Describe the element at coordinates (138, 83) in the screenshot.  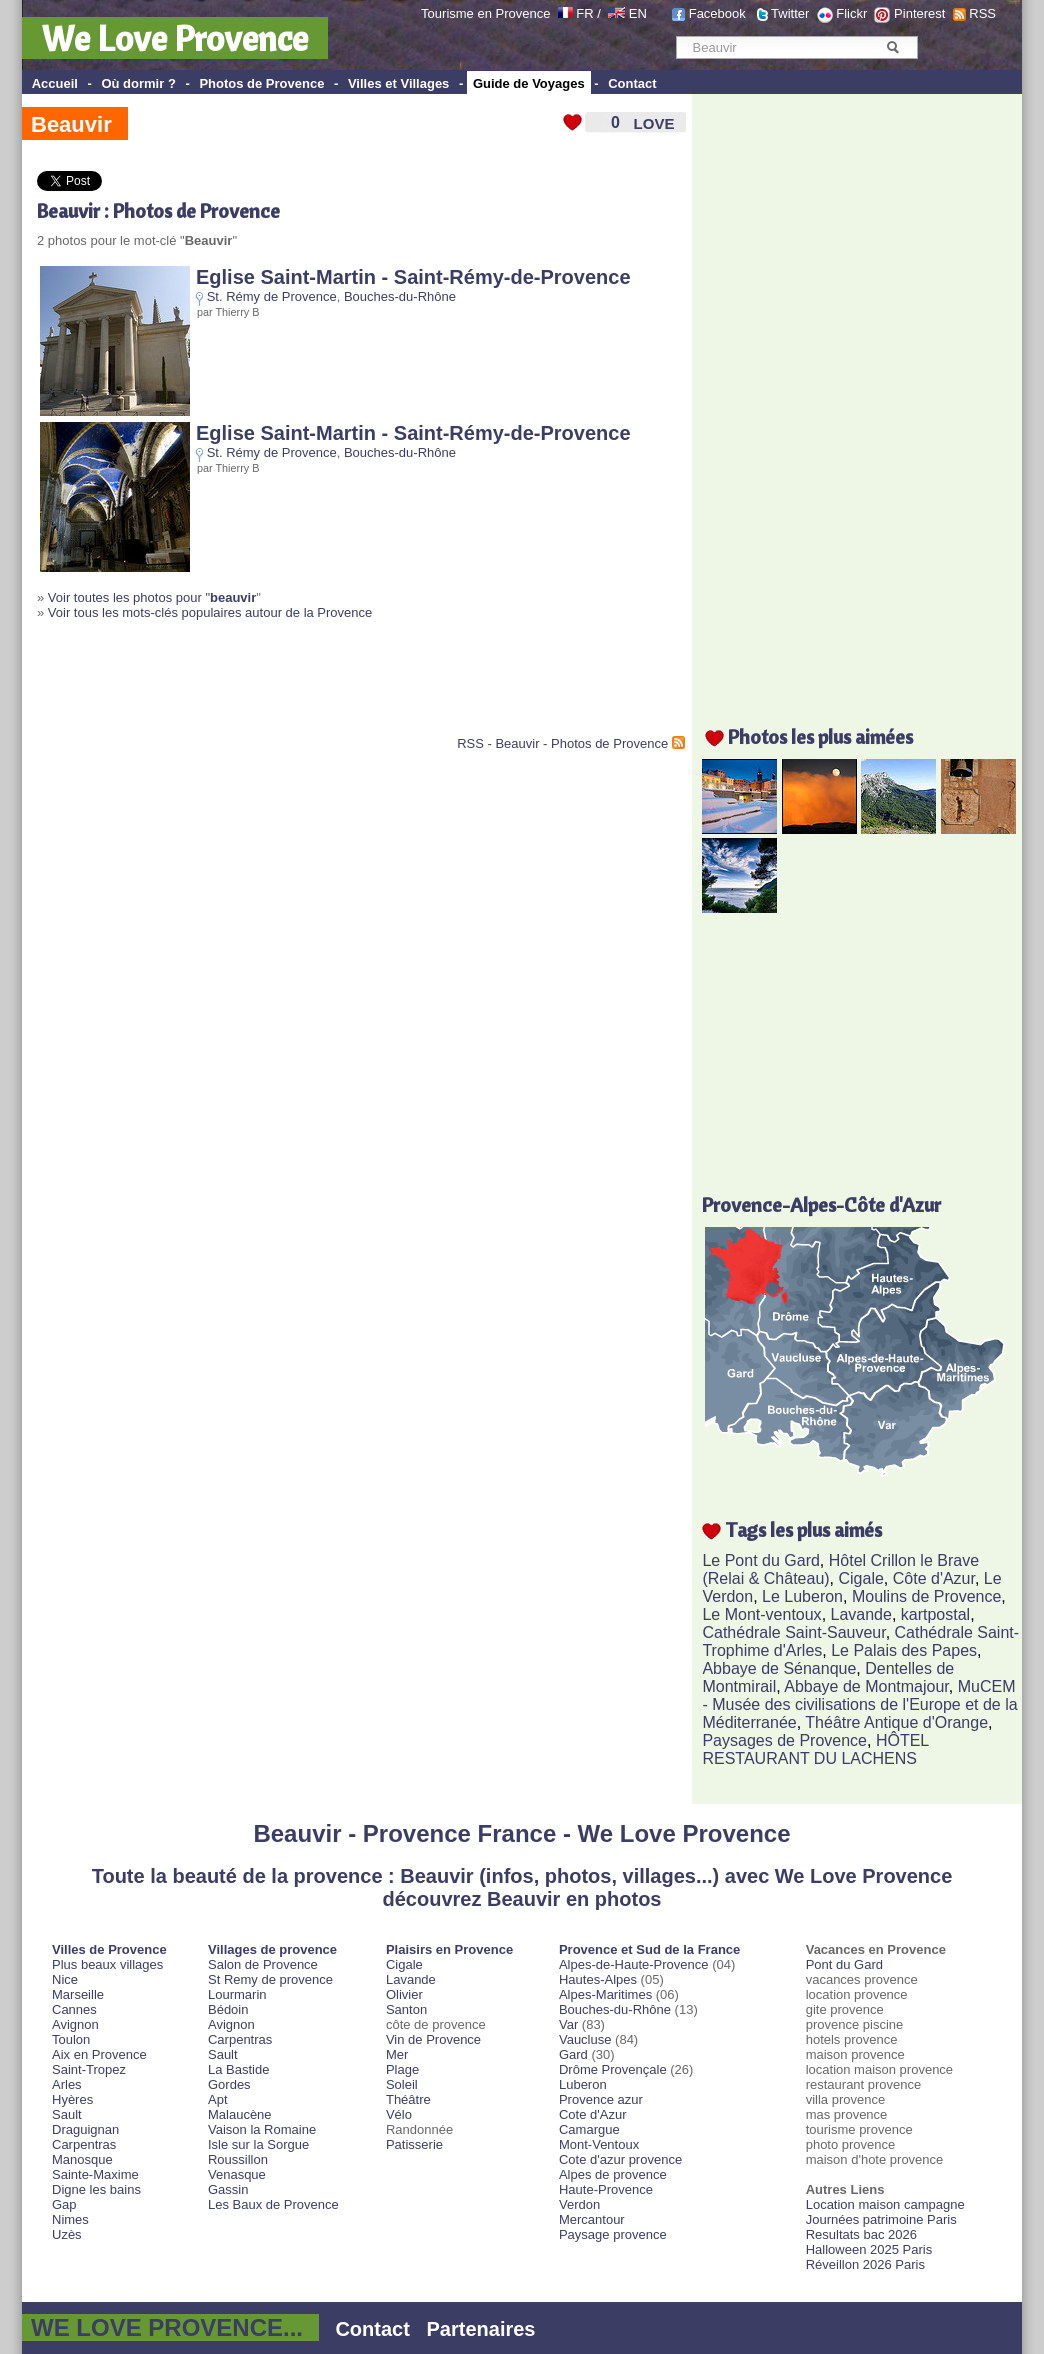
I see `Où dormir ?` at that location.